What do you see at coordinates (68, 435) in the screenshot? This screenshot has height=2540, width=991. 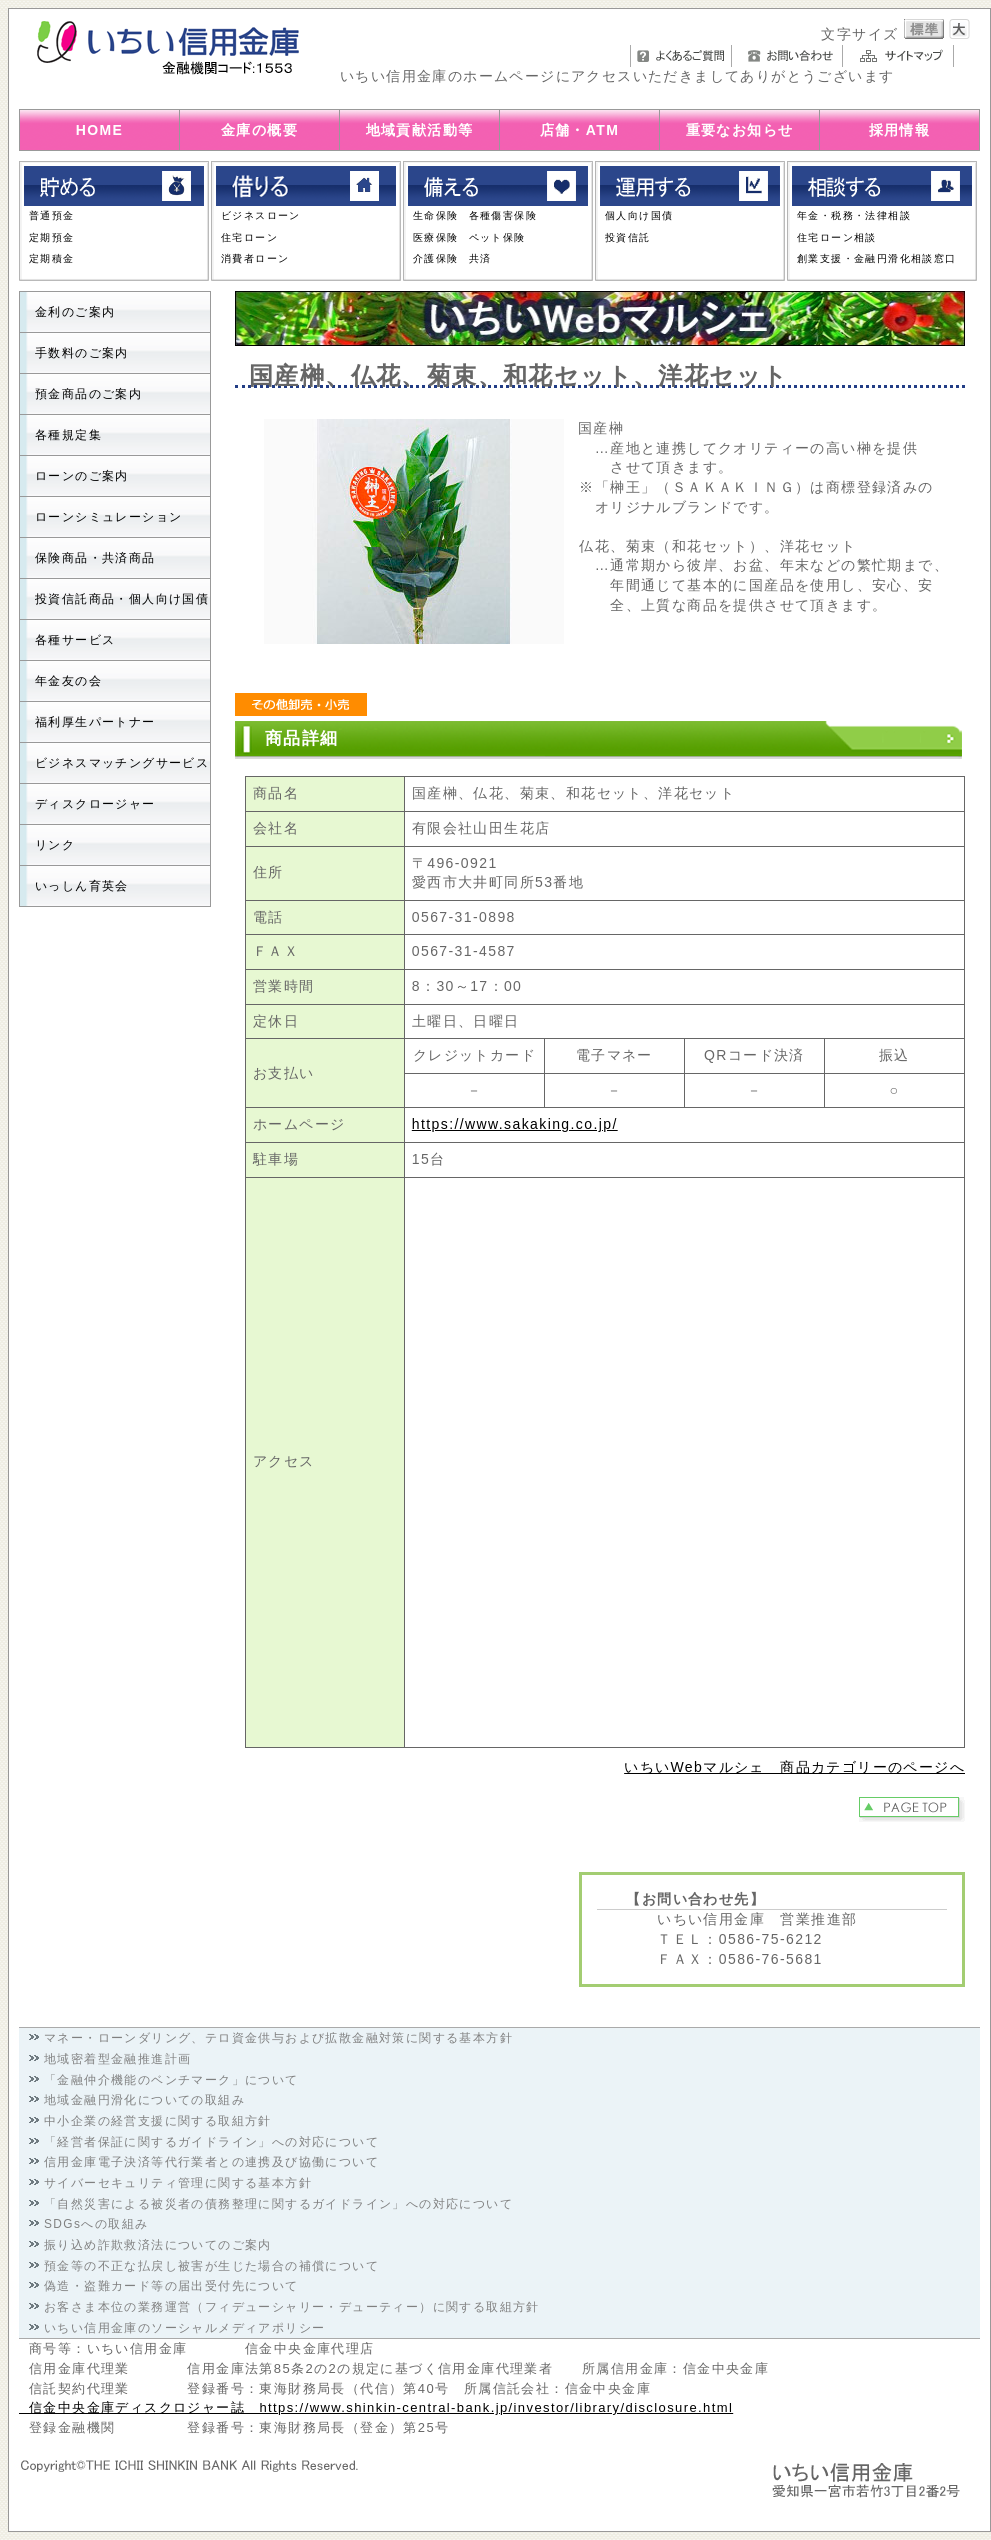 I see `各種規定集` at bounding box center [68, 435].